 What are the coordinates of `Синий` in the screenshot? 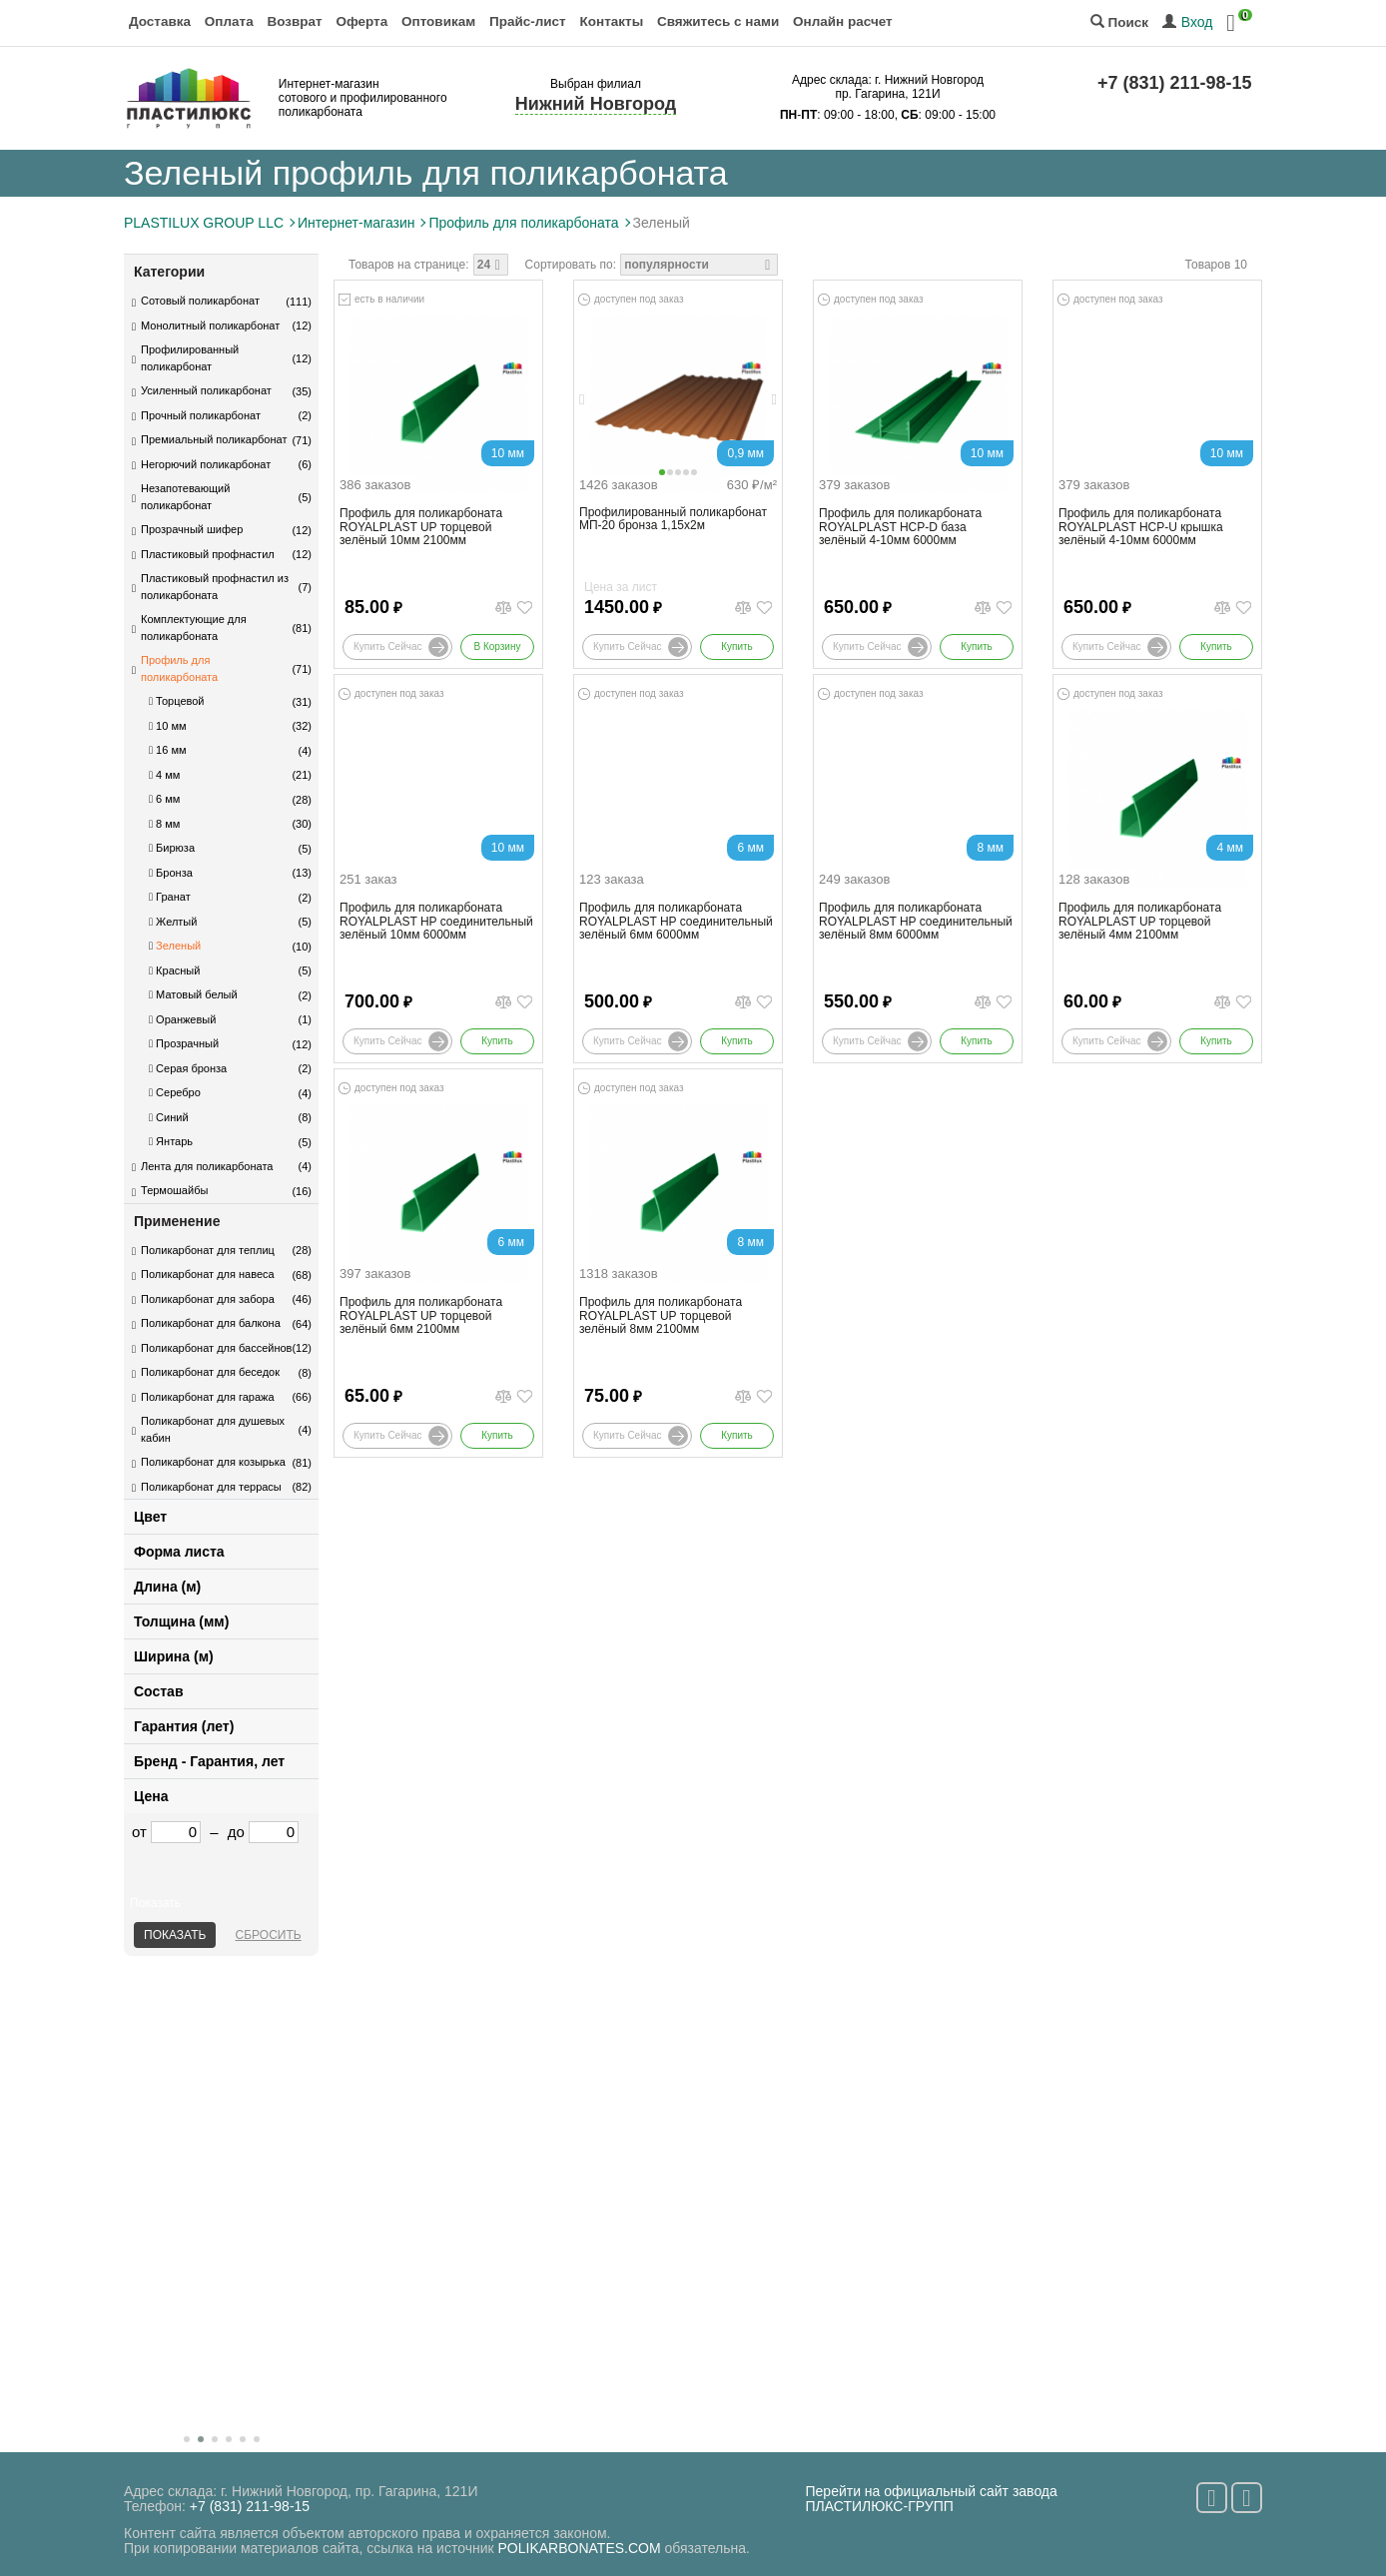 It's located at (169, 1117).